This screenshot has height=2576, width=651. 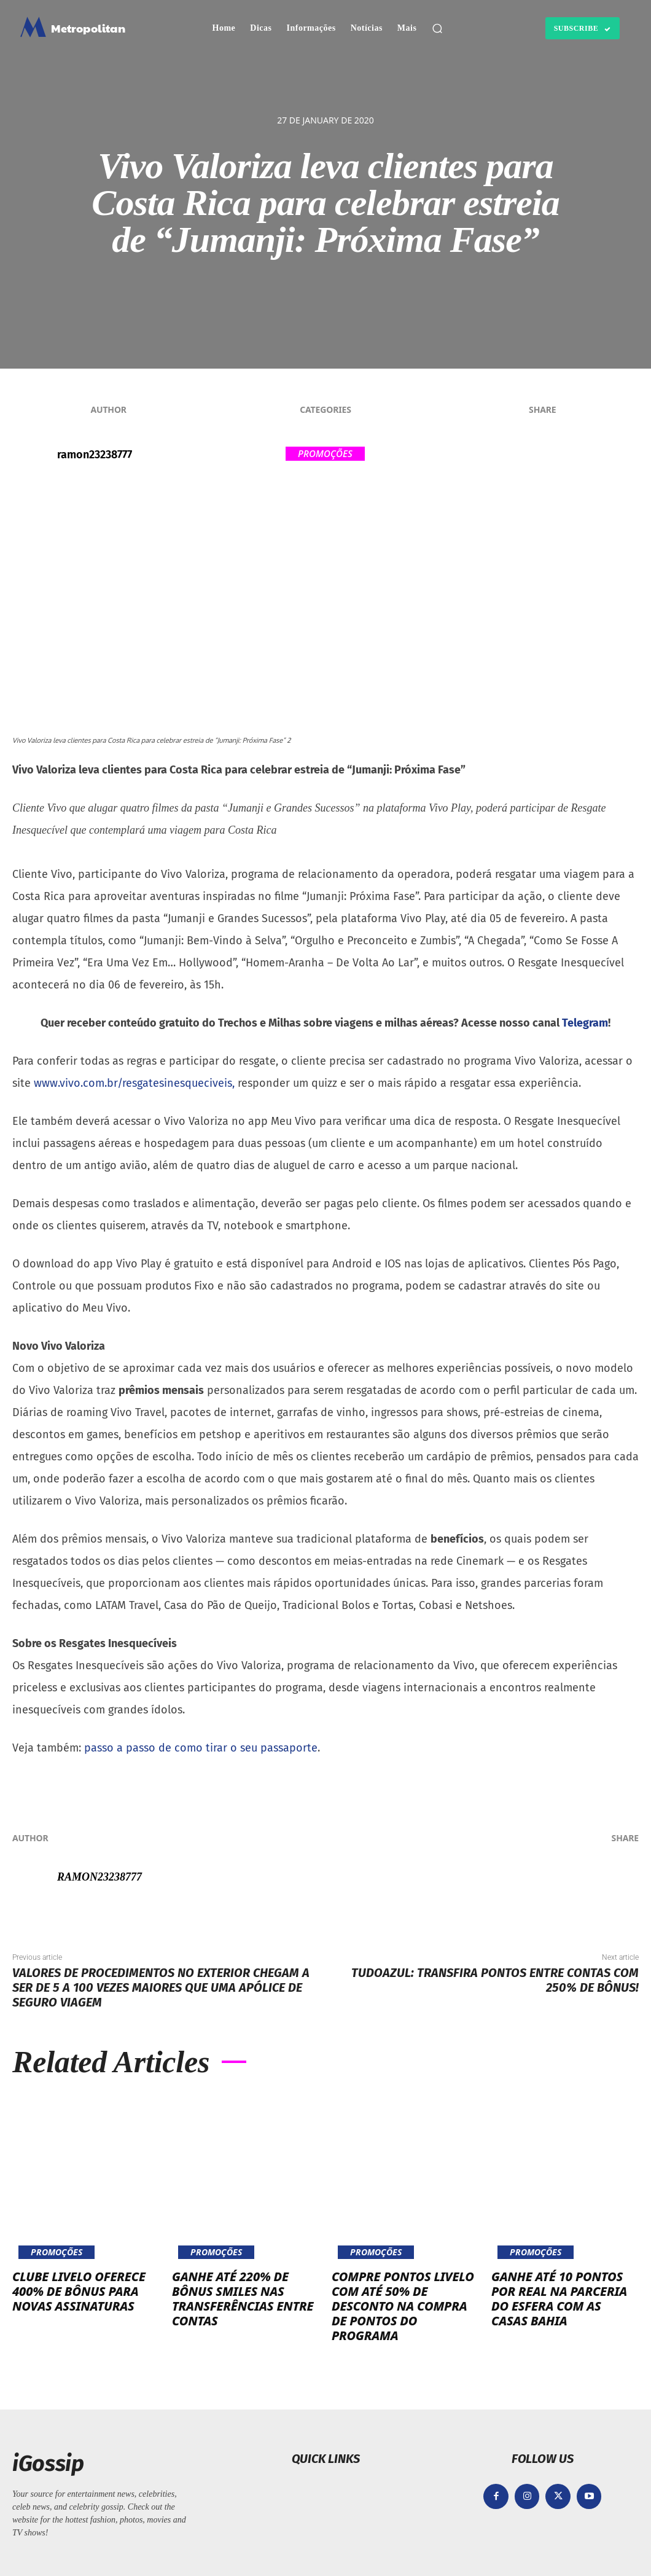 What do you see at coordinates (559, 2298) in the screenshot?
I see `Ganhe até 10 pontos por real na parceria do Esfera com as Casas Bahia` at bounding box center [559, 2298].